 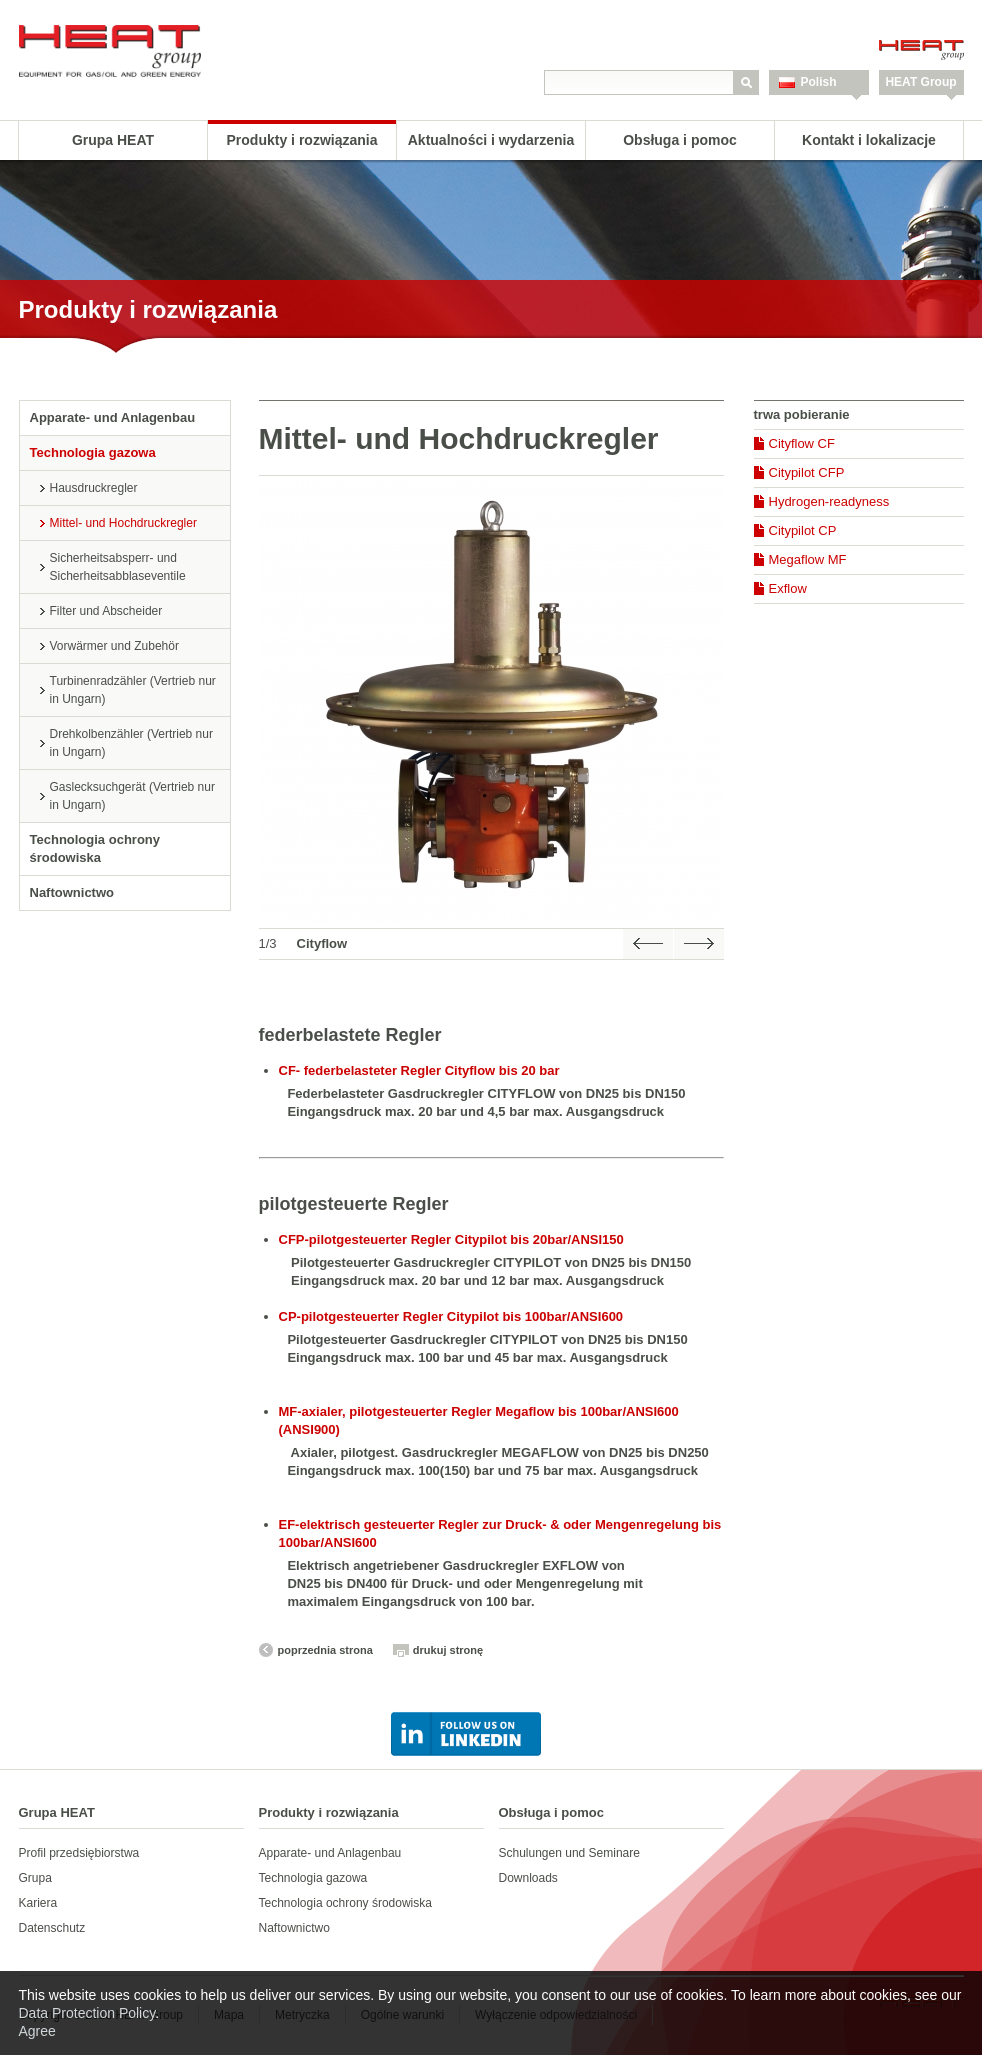 I want to click on Naftownictwo, so click(x=72, y=892).